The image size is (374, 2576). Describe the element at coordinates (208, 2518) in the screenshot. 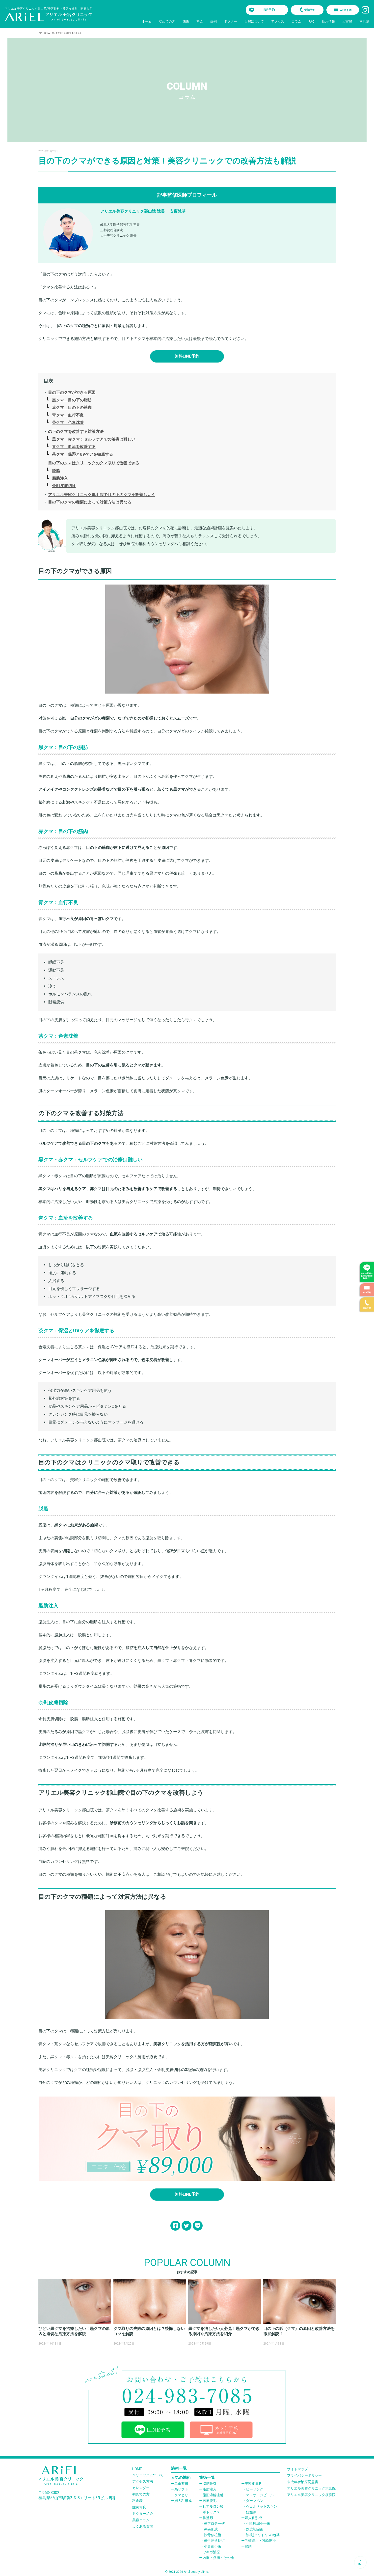

I see `鼻整形` at that location.